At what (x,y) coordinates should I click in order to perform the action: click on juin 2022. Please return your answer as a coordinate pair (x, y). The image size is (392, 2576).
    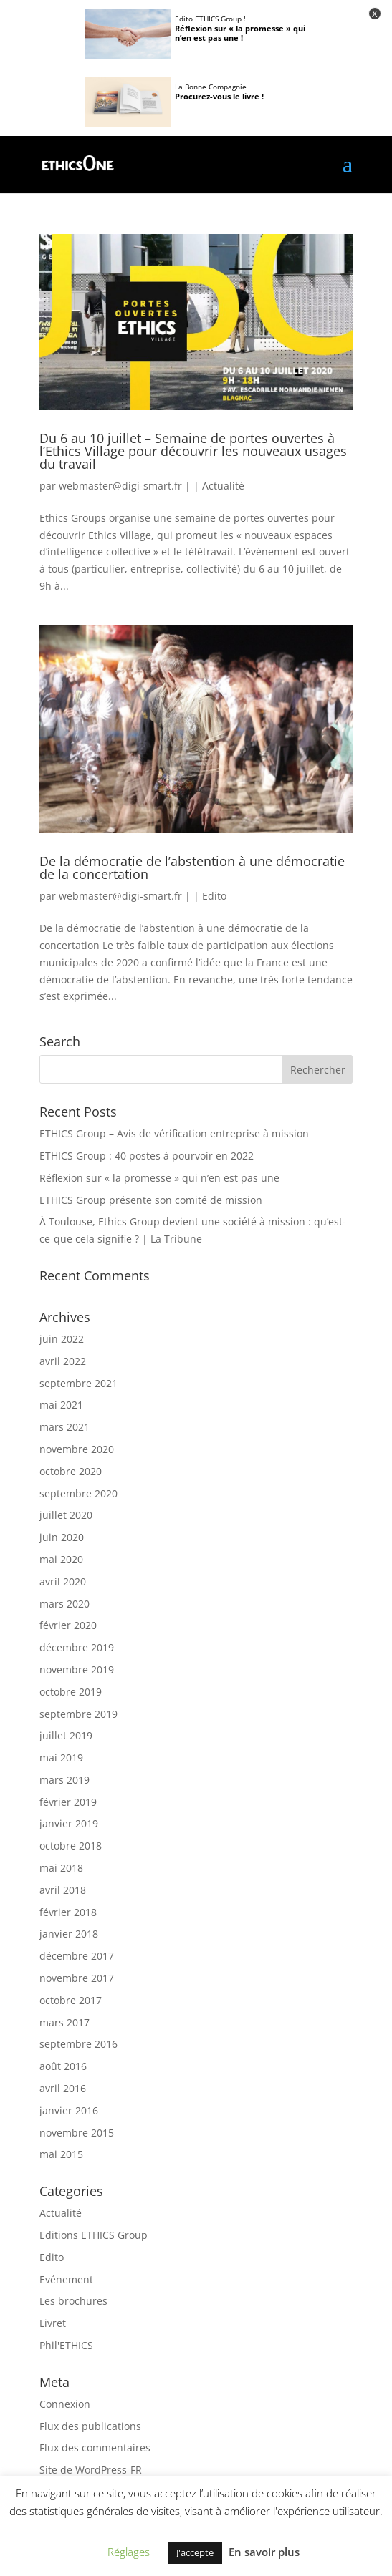
    Looking at the image, I should click on (61, 1339).